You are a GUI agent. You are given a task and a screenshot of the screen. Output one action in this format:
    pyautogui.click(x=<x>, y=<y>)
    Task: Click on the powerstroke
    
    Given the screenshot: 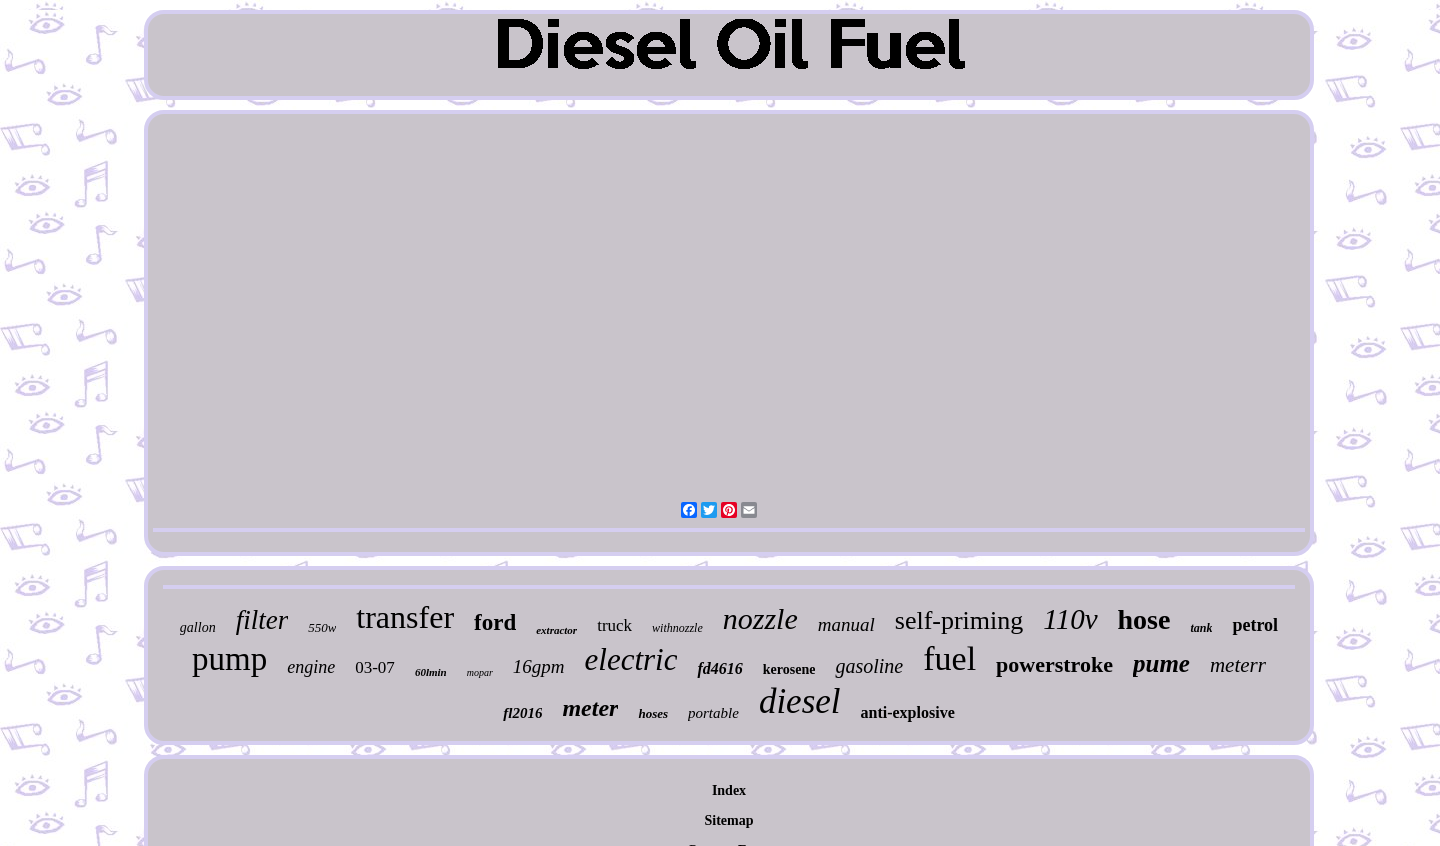 What is the action you would take?
    pyautogui.click(x=1054, y=664)
    